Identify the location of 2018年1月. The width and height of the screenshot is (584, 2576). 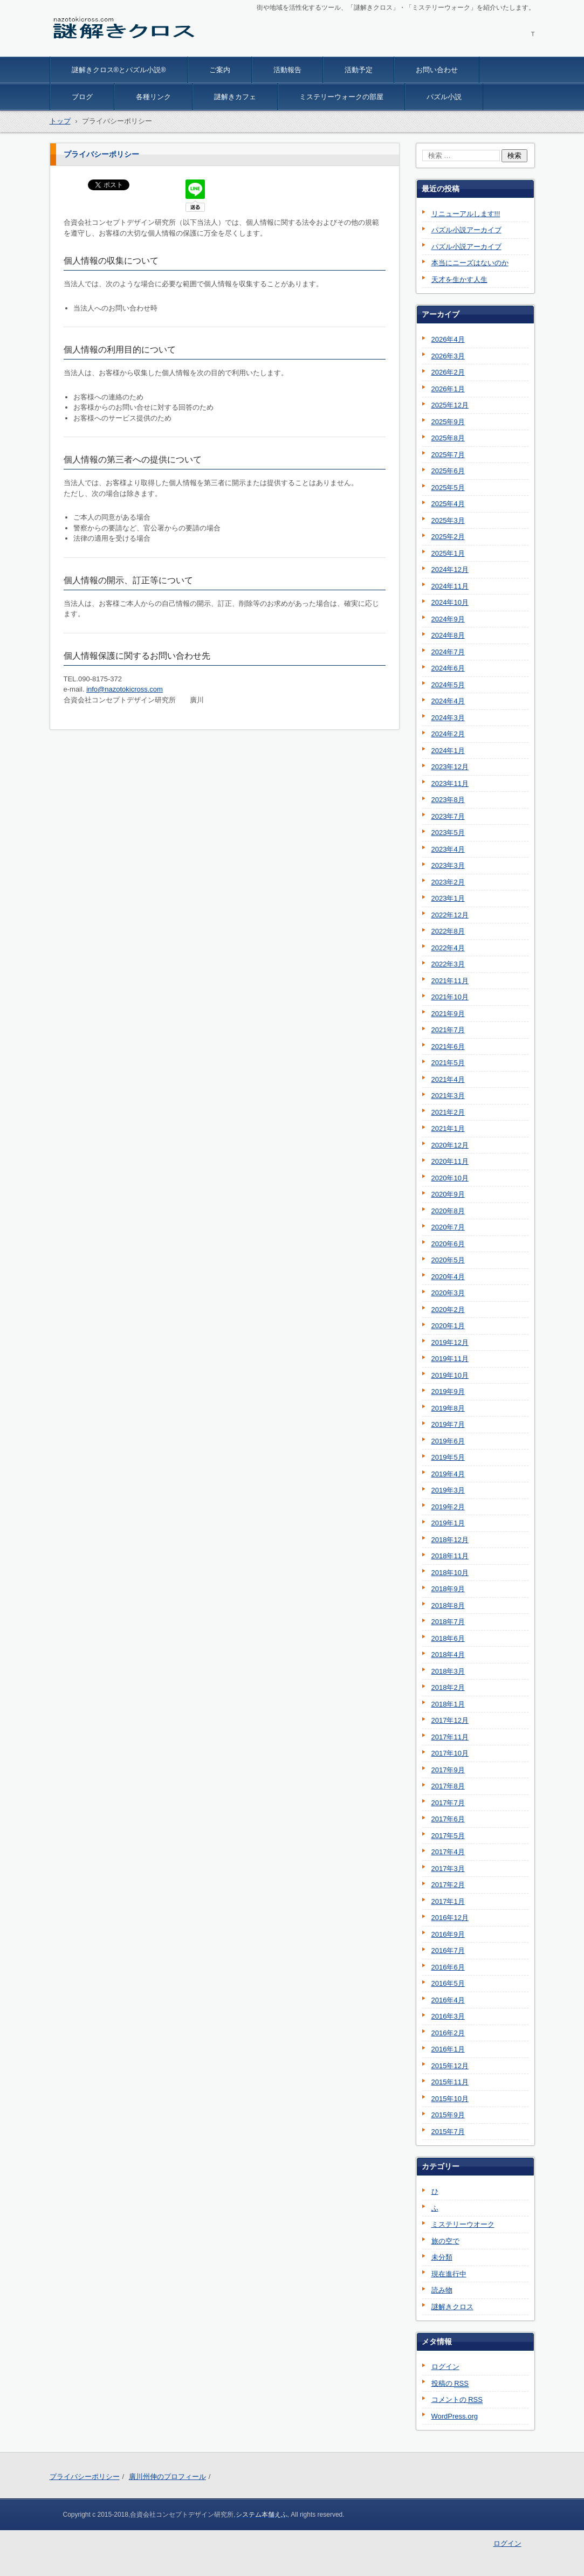
(448, 1704).